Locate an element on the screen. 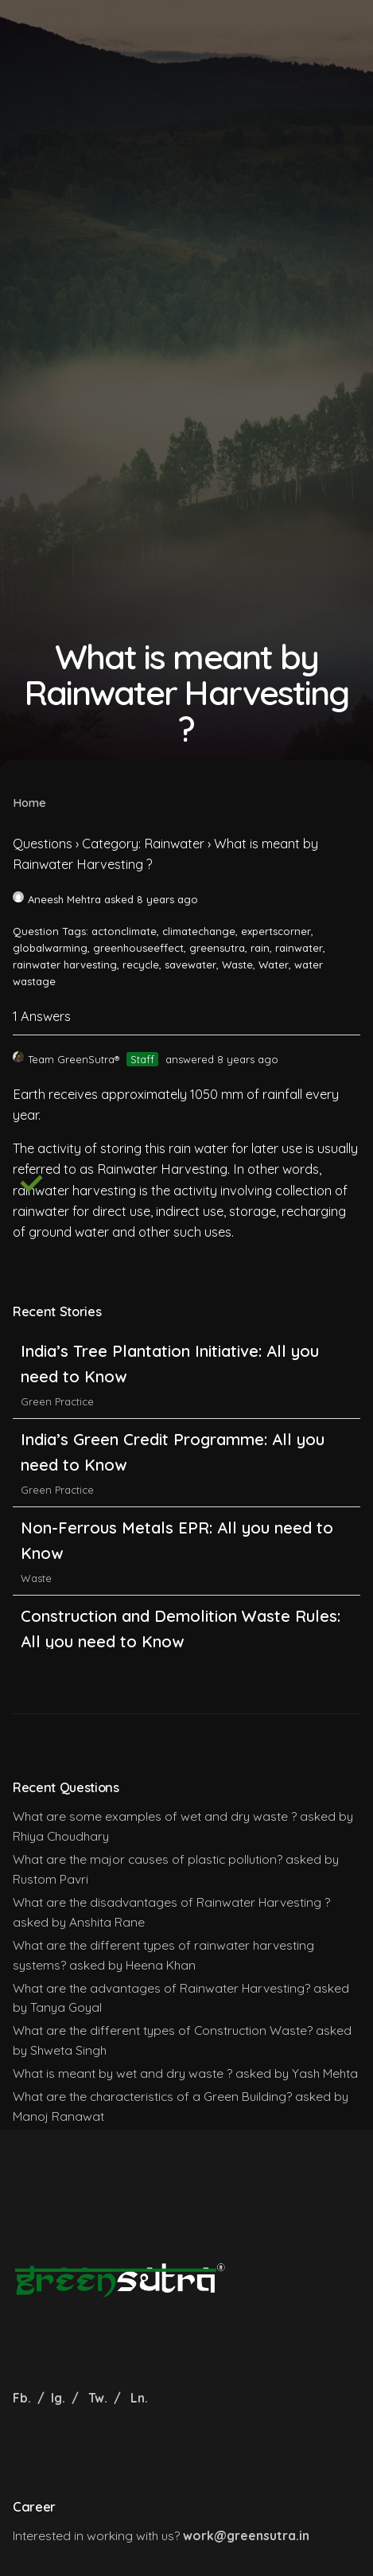 Image resolution: width=373 pixels, height=2576 pixels. actonclimate is located at coordinates (124, 931).